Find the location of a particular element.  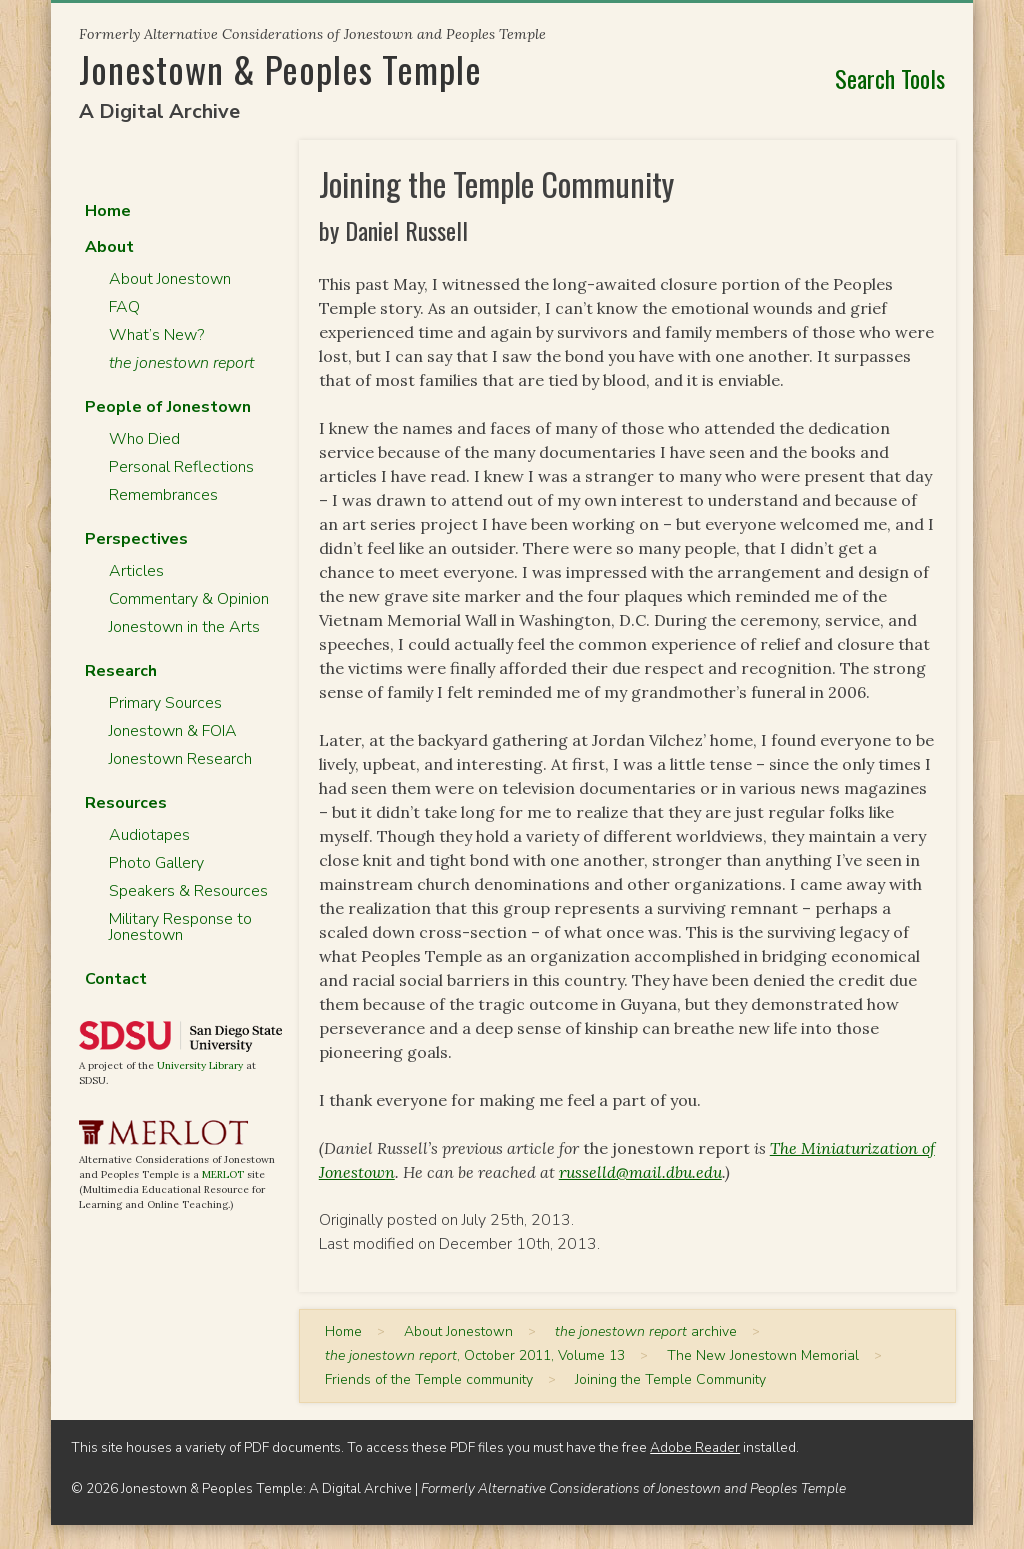

Perspectives is located at coordinates (136, 539).